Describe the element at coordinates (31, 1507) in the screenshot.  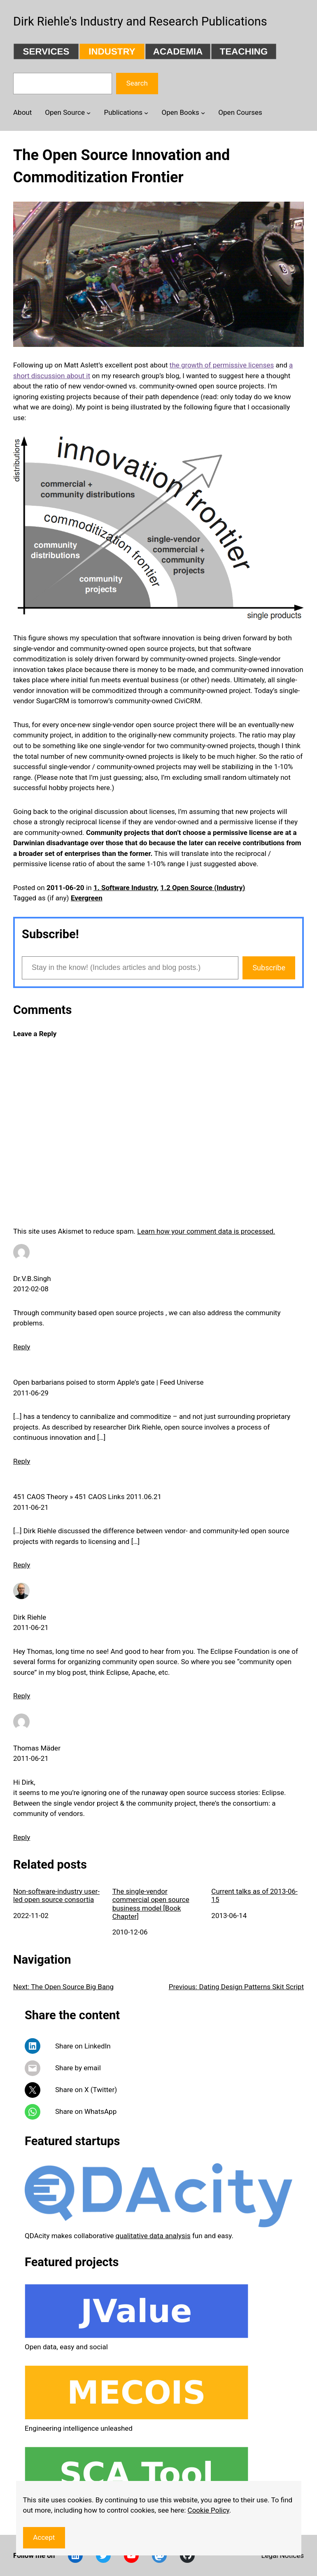
I see `2011-06-21` at that location.